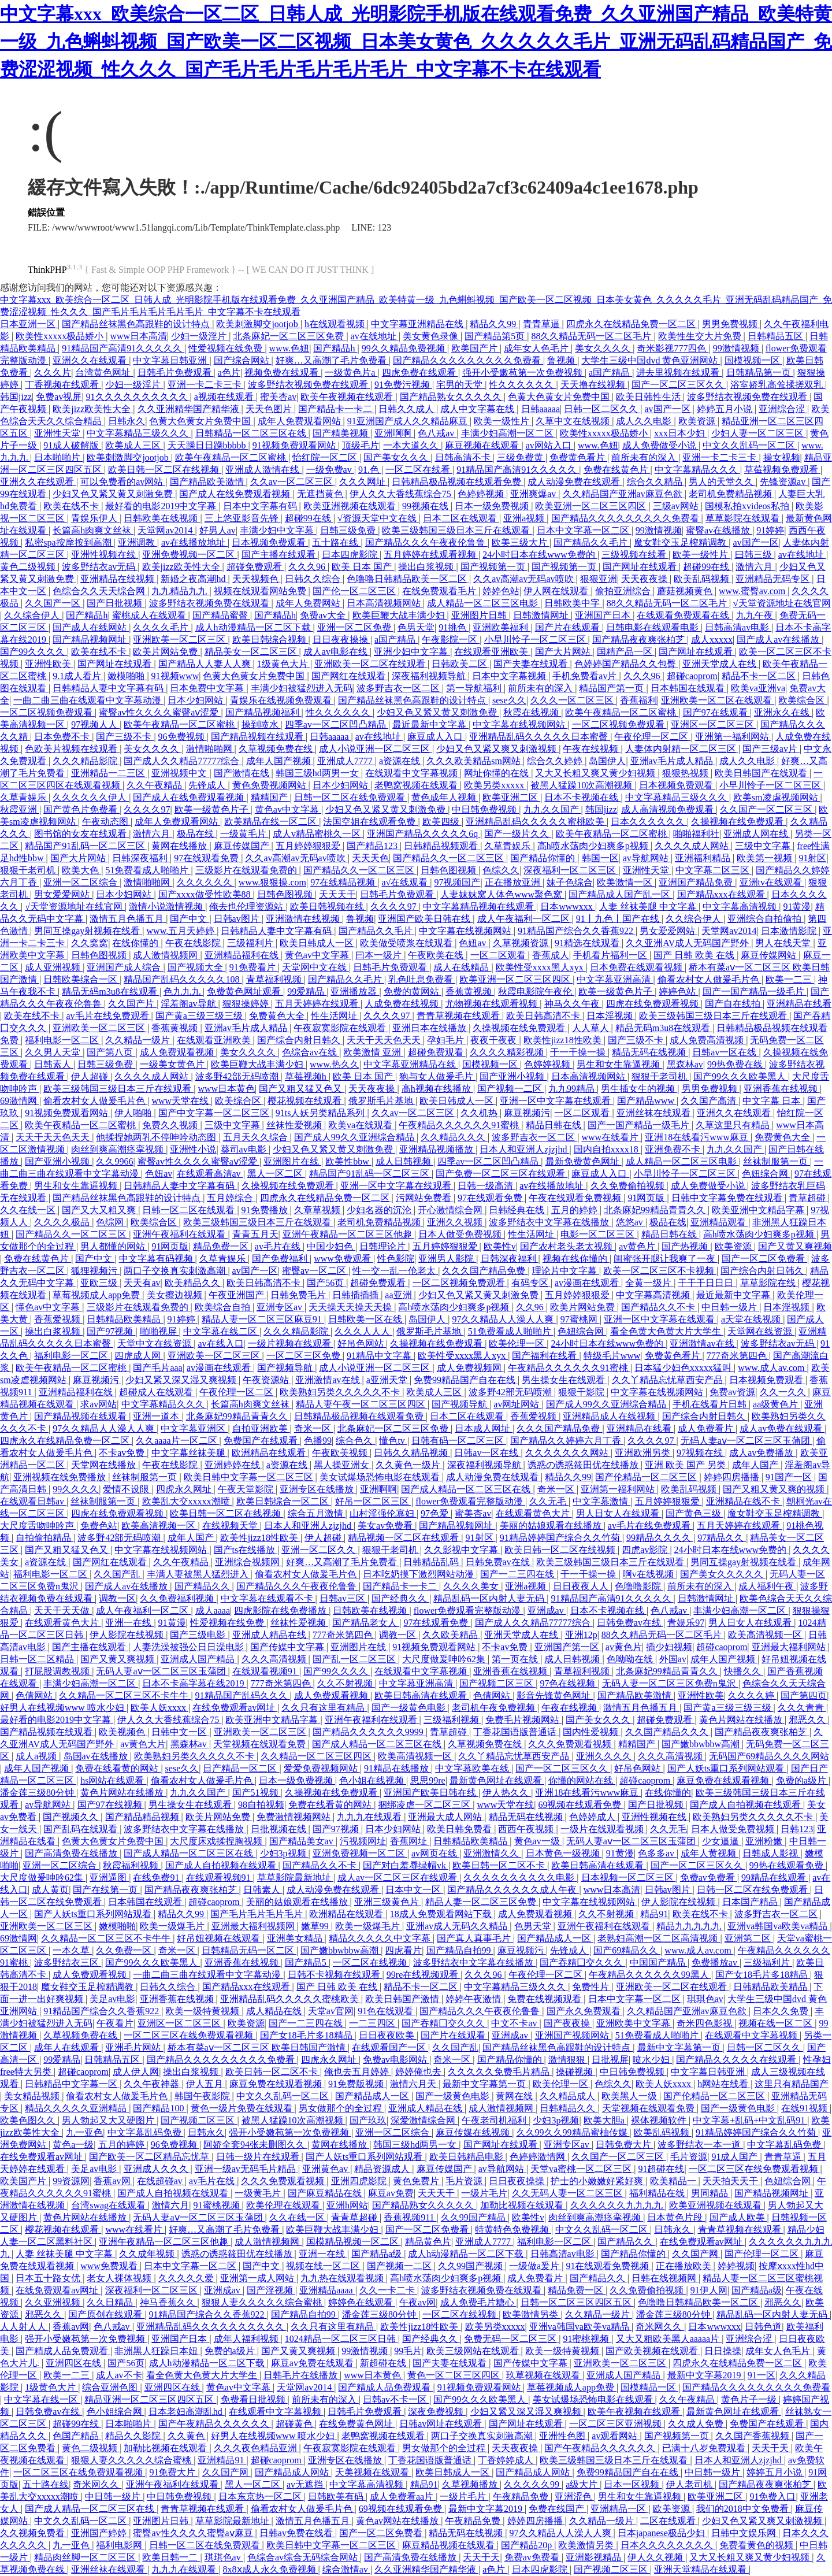 The height and width of the screenshot is (2576, 832). What do you see at coordinates (295, 1817) in the screenshot?
I see `免费激情视频网站` at bounding box center [295, 1817].